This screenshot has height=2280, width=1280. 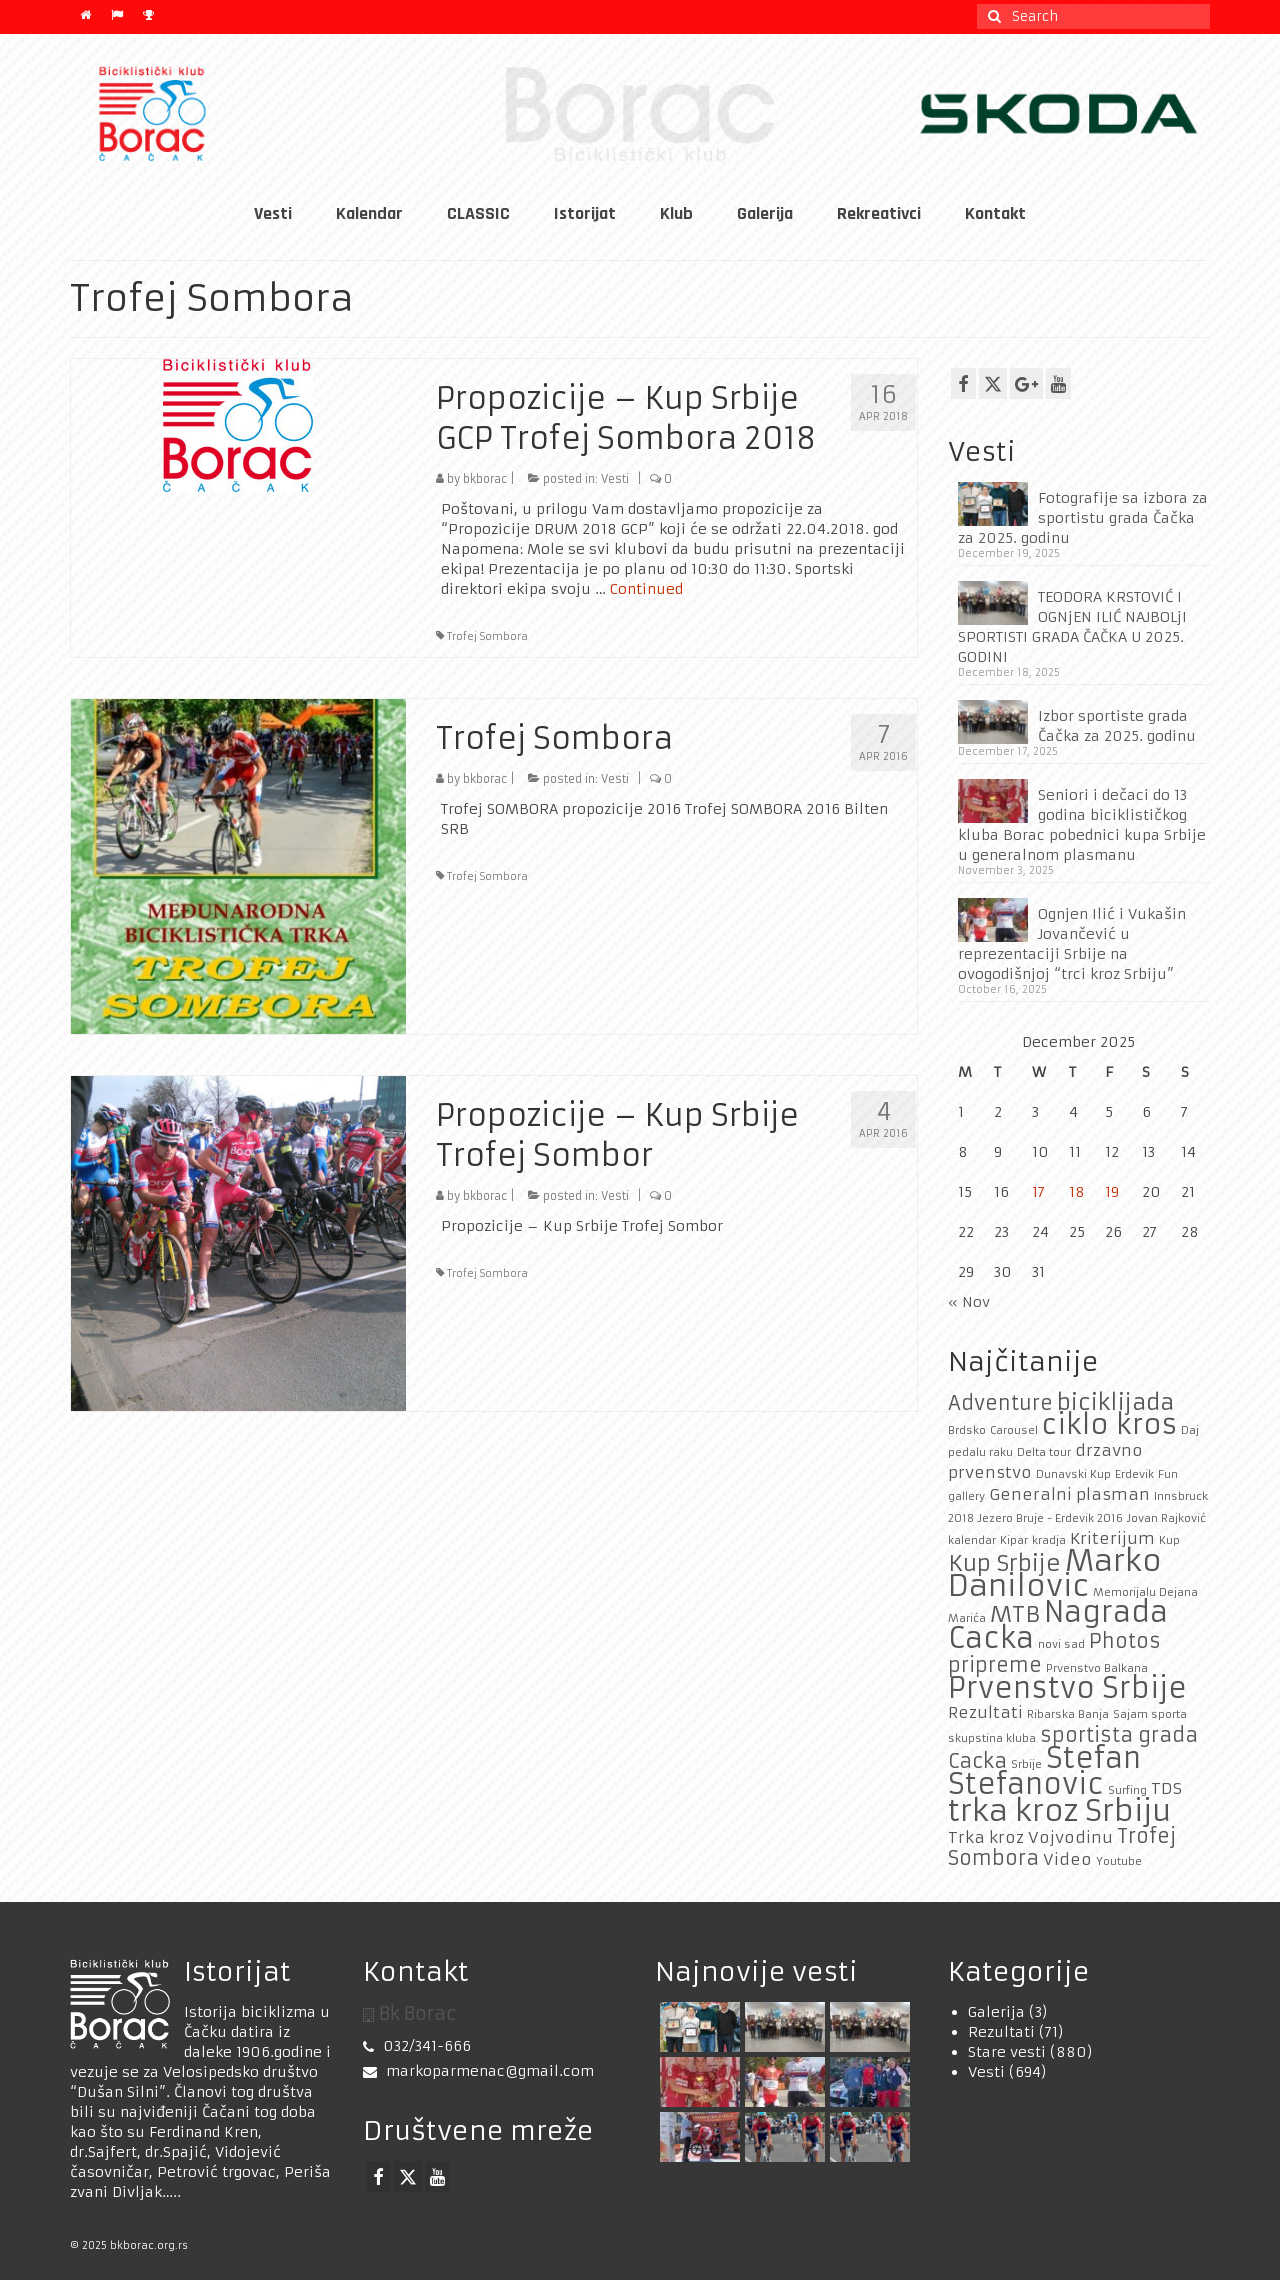 I want to click on Nagrada Cacka [Nagrada Cacka (7 items)], so click(x=1058, y=1625).